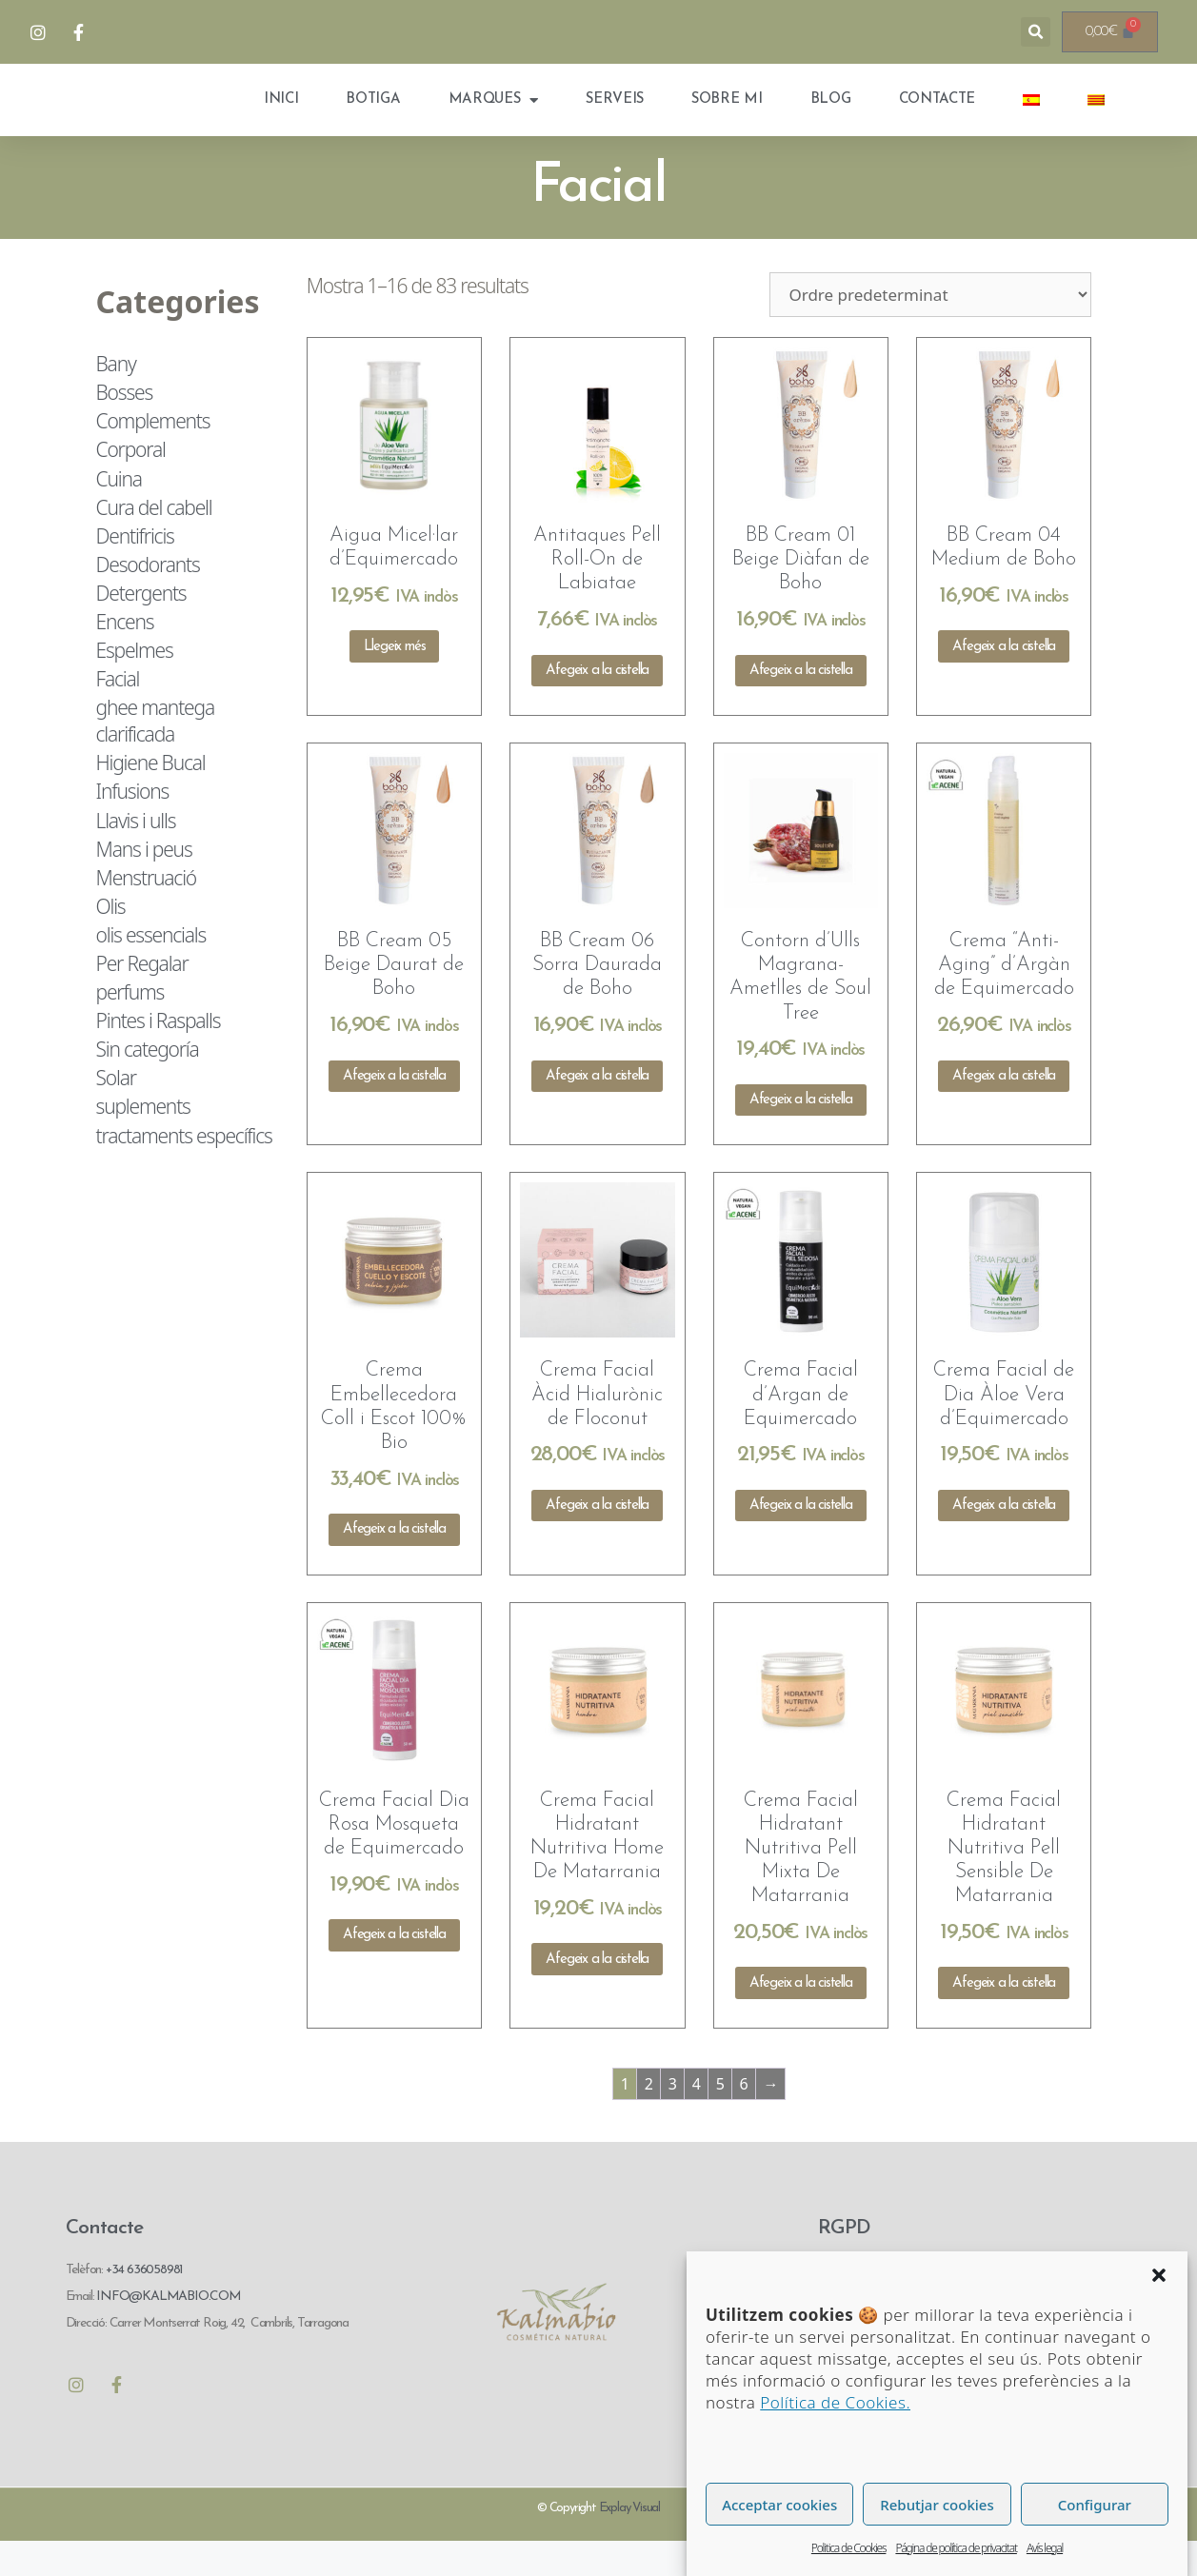  I want to click on 6 [Pàgina 6], so click(744, 2118).